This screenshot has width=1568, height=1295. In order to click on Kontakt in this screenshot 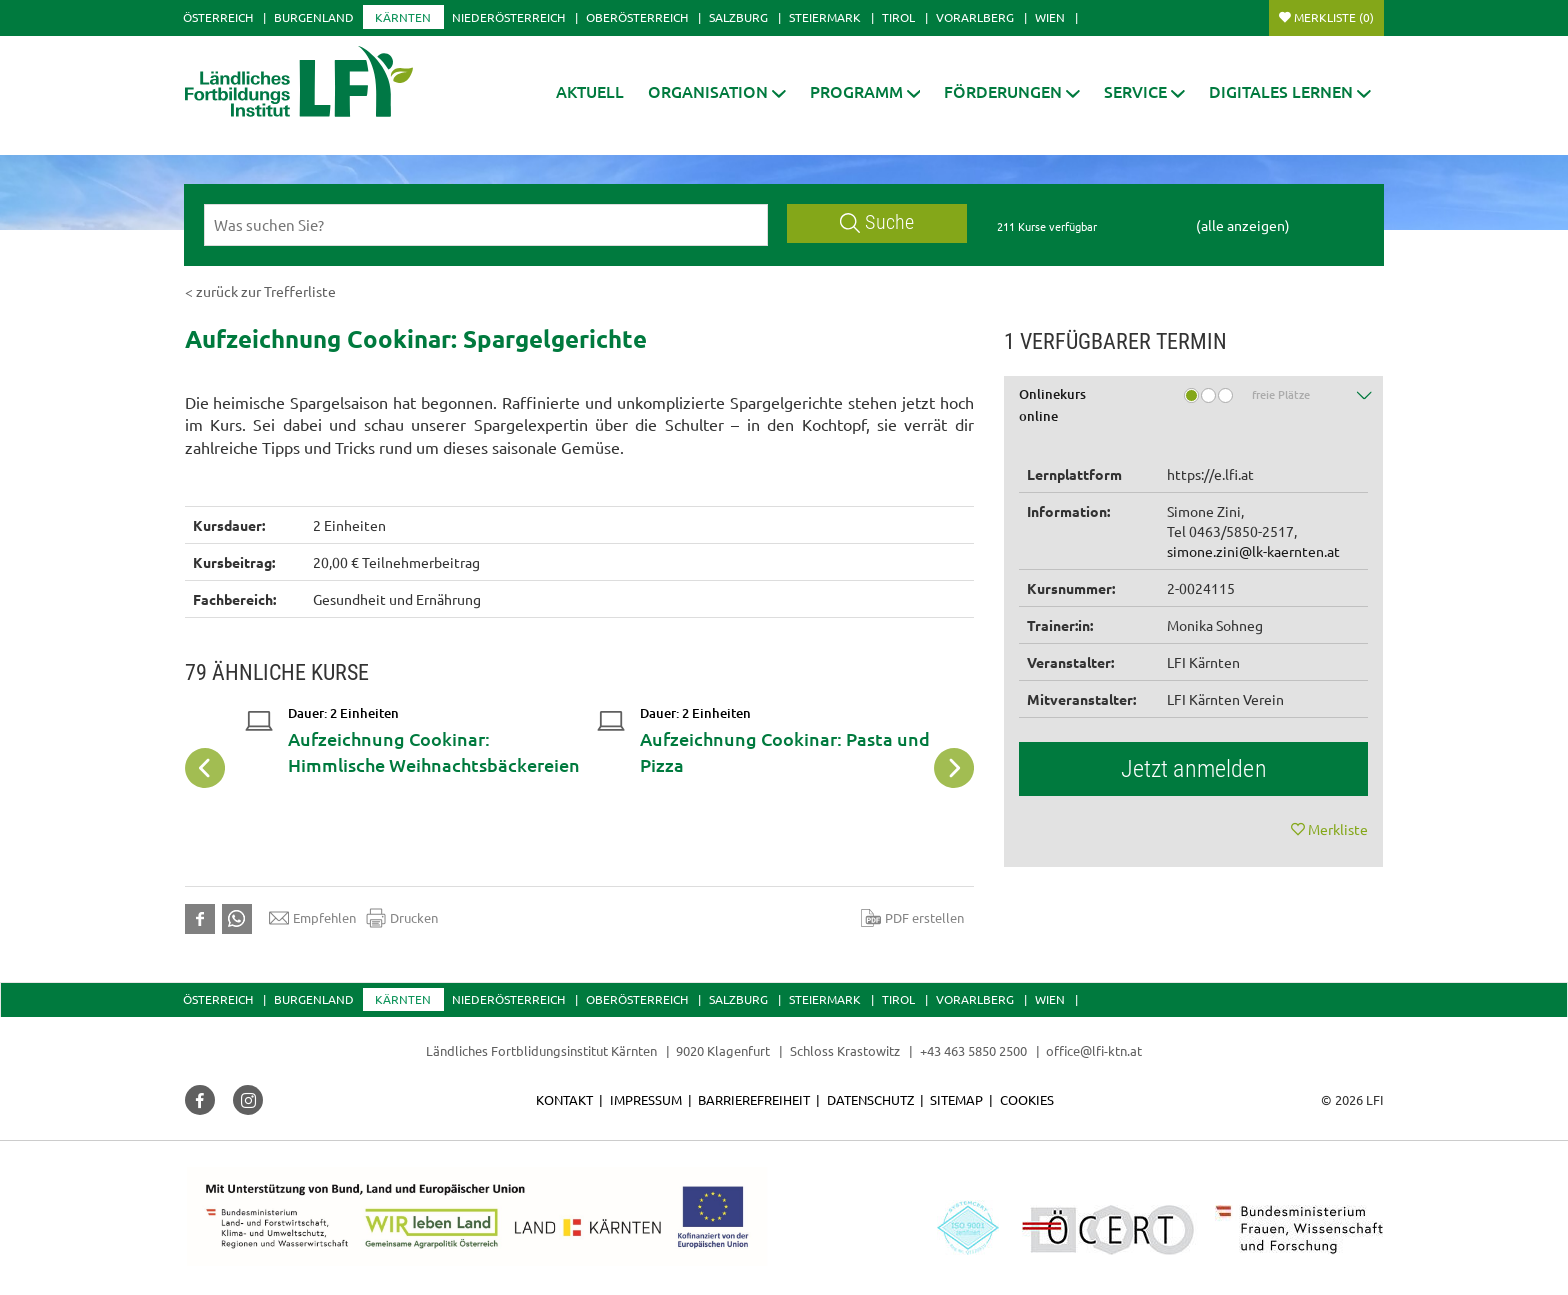, I will do `click(564, 1099)`.